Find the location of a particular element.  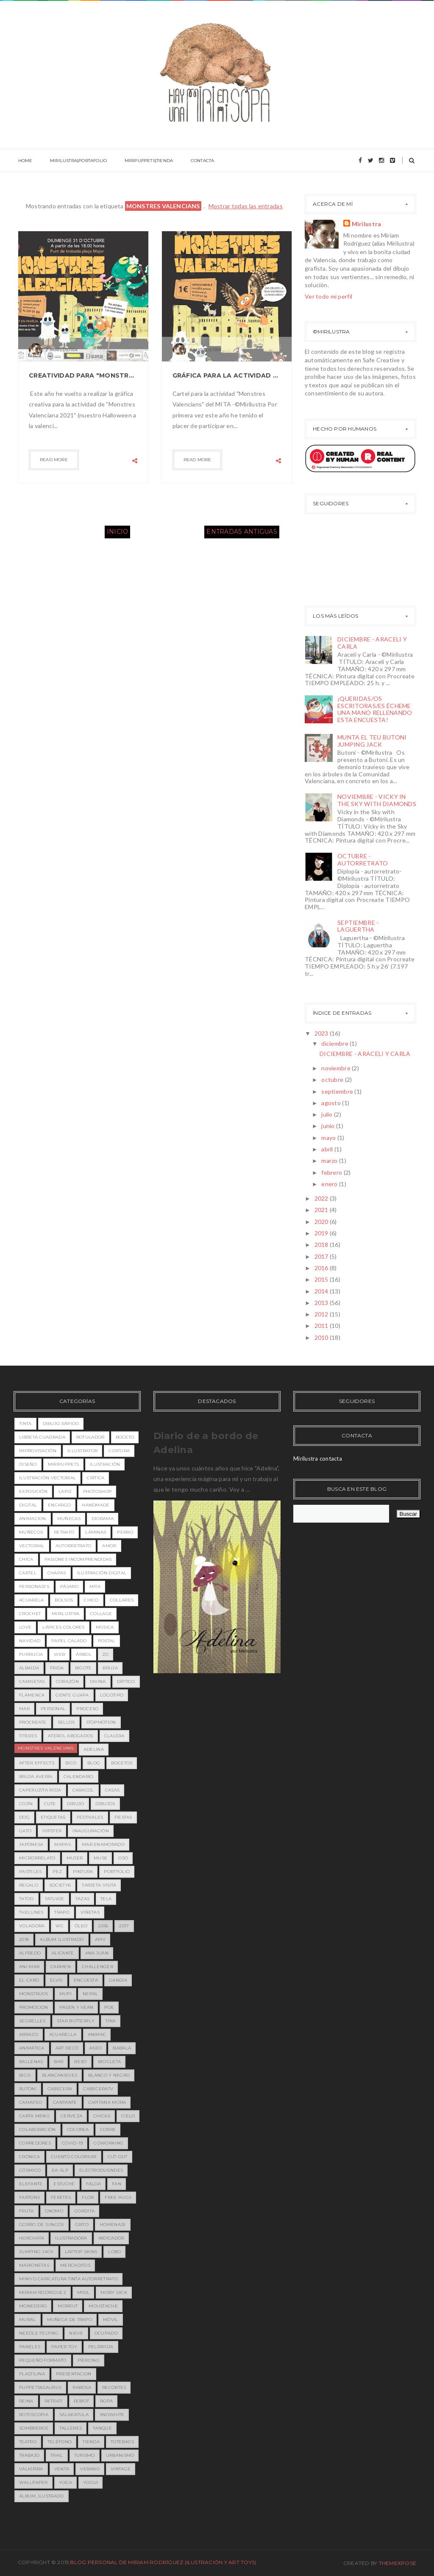

Segrelles is located at coordinates (32, 2021).